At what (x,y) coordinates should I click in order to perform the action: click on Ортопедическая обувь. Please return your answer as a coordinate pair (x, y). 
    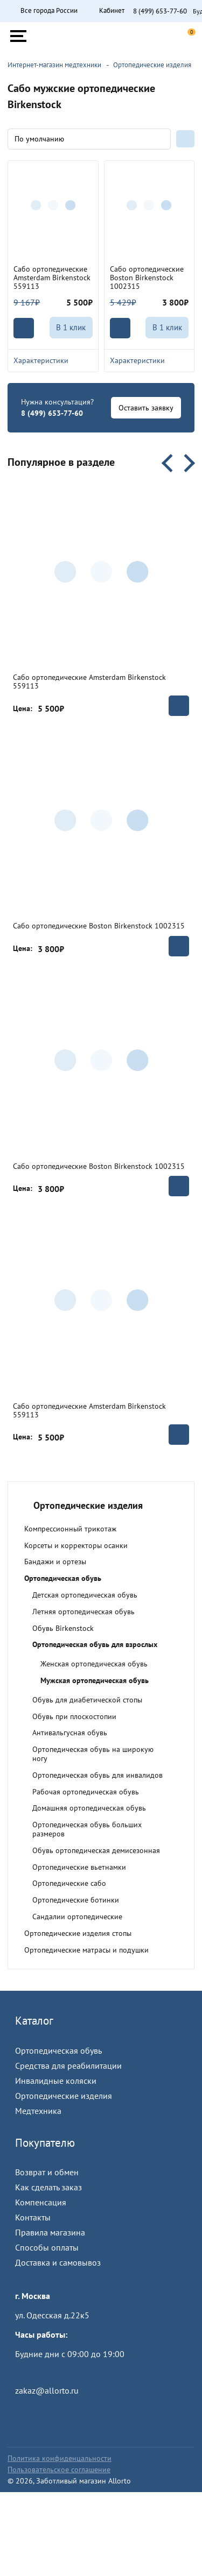
    Looking at the image, I should click on (62, 1578).